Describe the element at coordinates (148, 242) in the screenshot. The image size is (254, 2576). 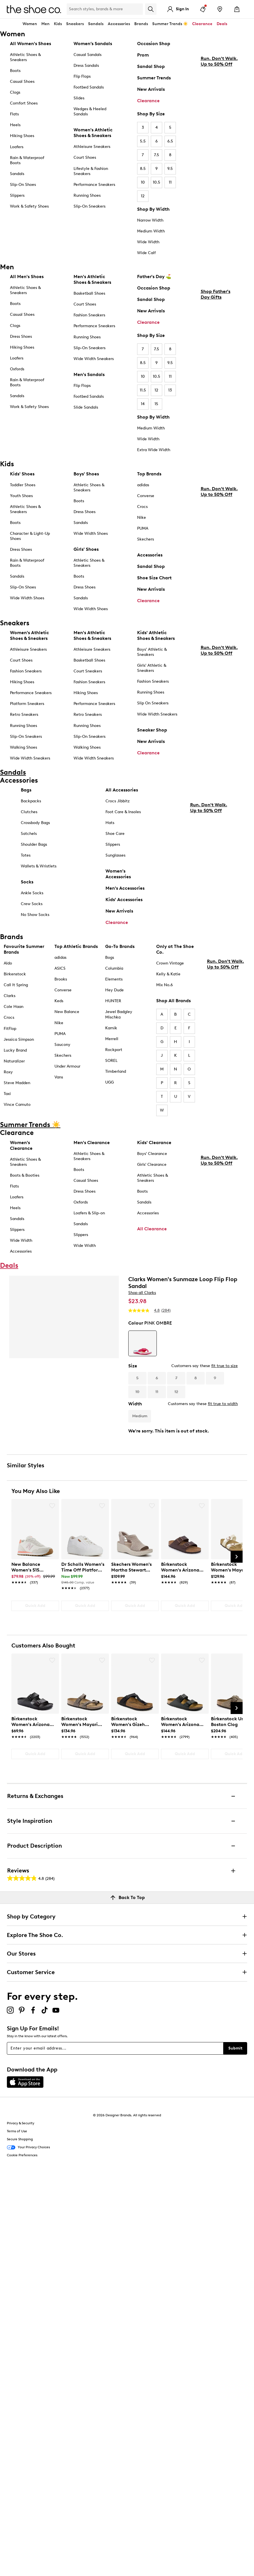
I see `Wide Width` at that location.